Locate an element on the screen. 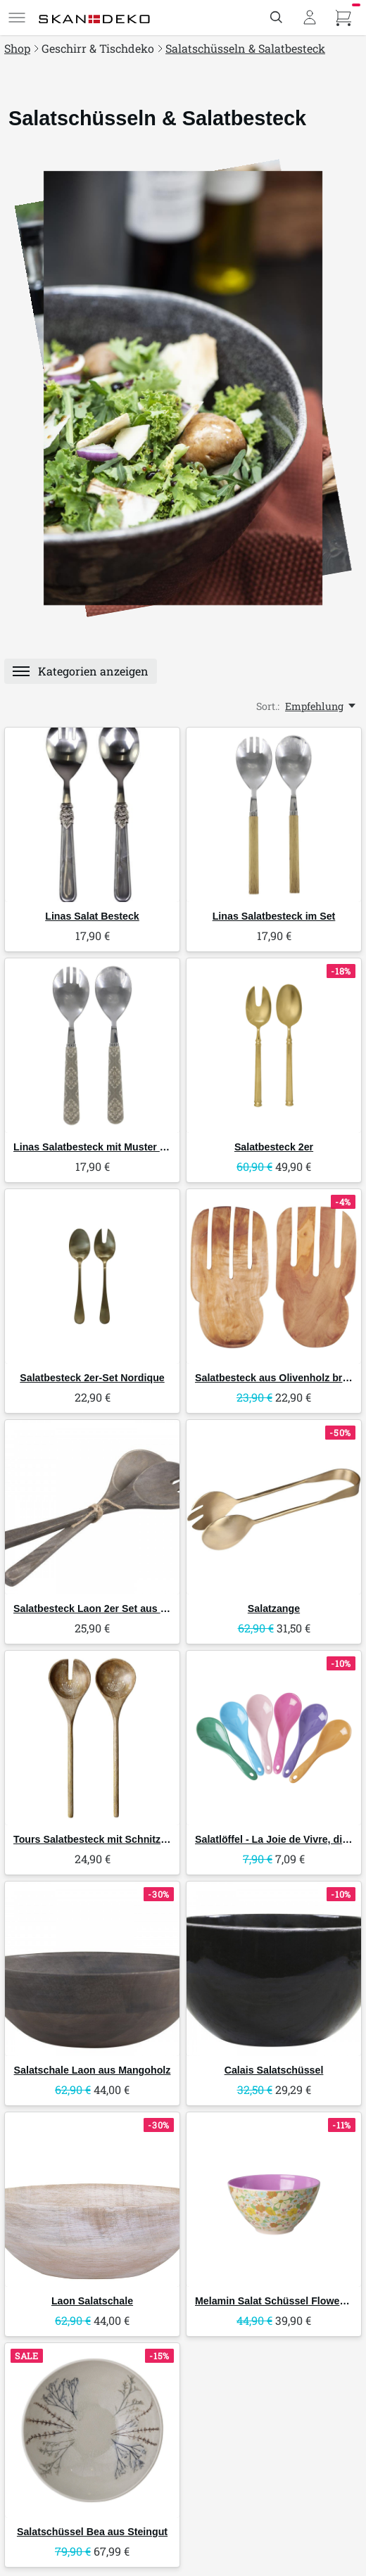 This screenshot has width=366, height=2576. [Chic Antique Linas Salatbesteck im Set] is located at coordinates (274, 815).